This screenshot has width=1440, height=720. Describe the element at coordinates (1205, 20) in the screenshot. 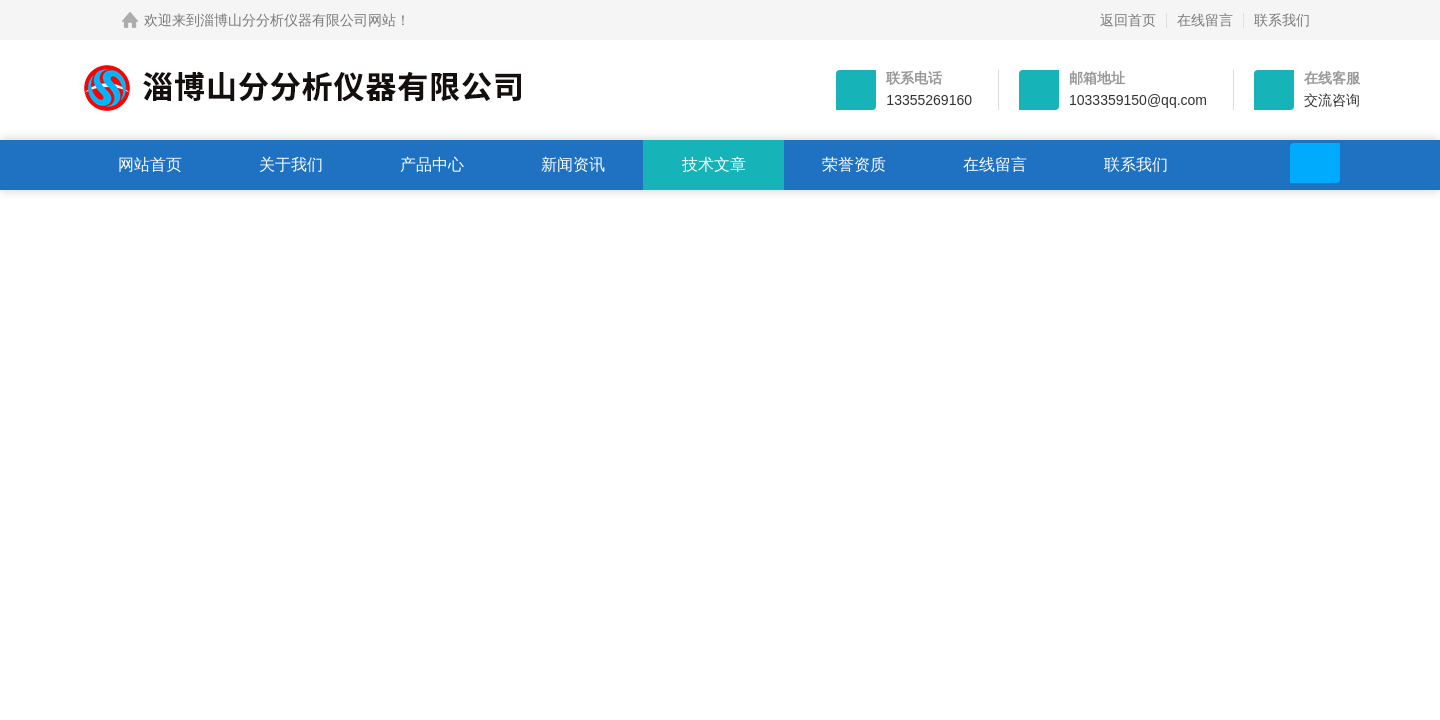

I see `在线留言` at that location.